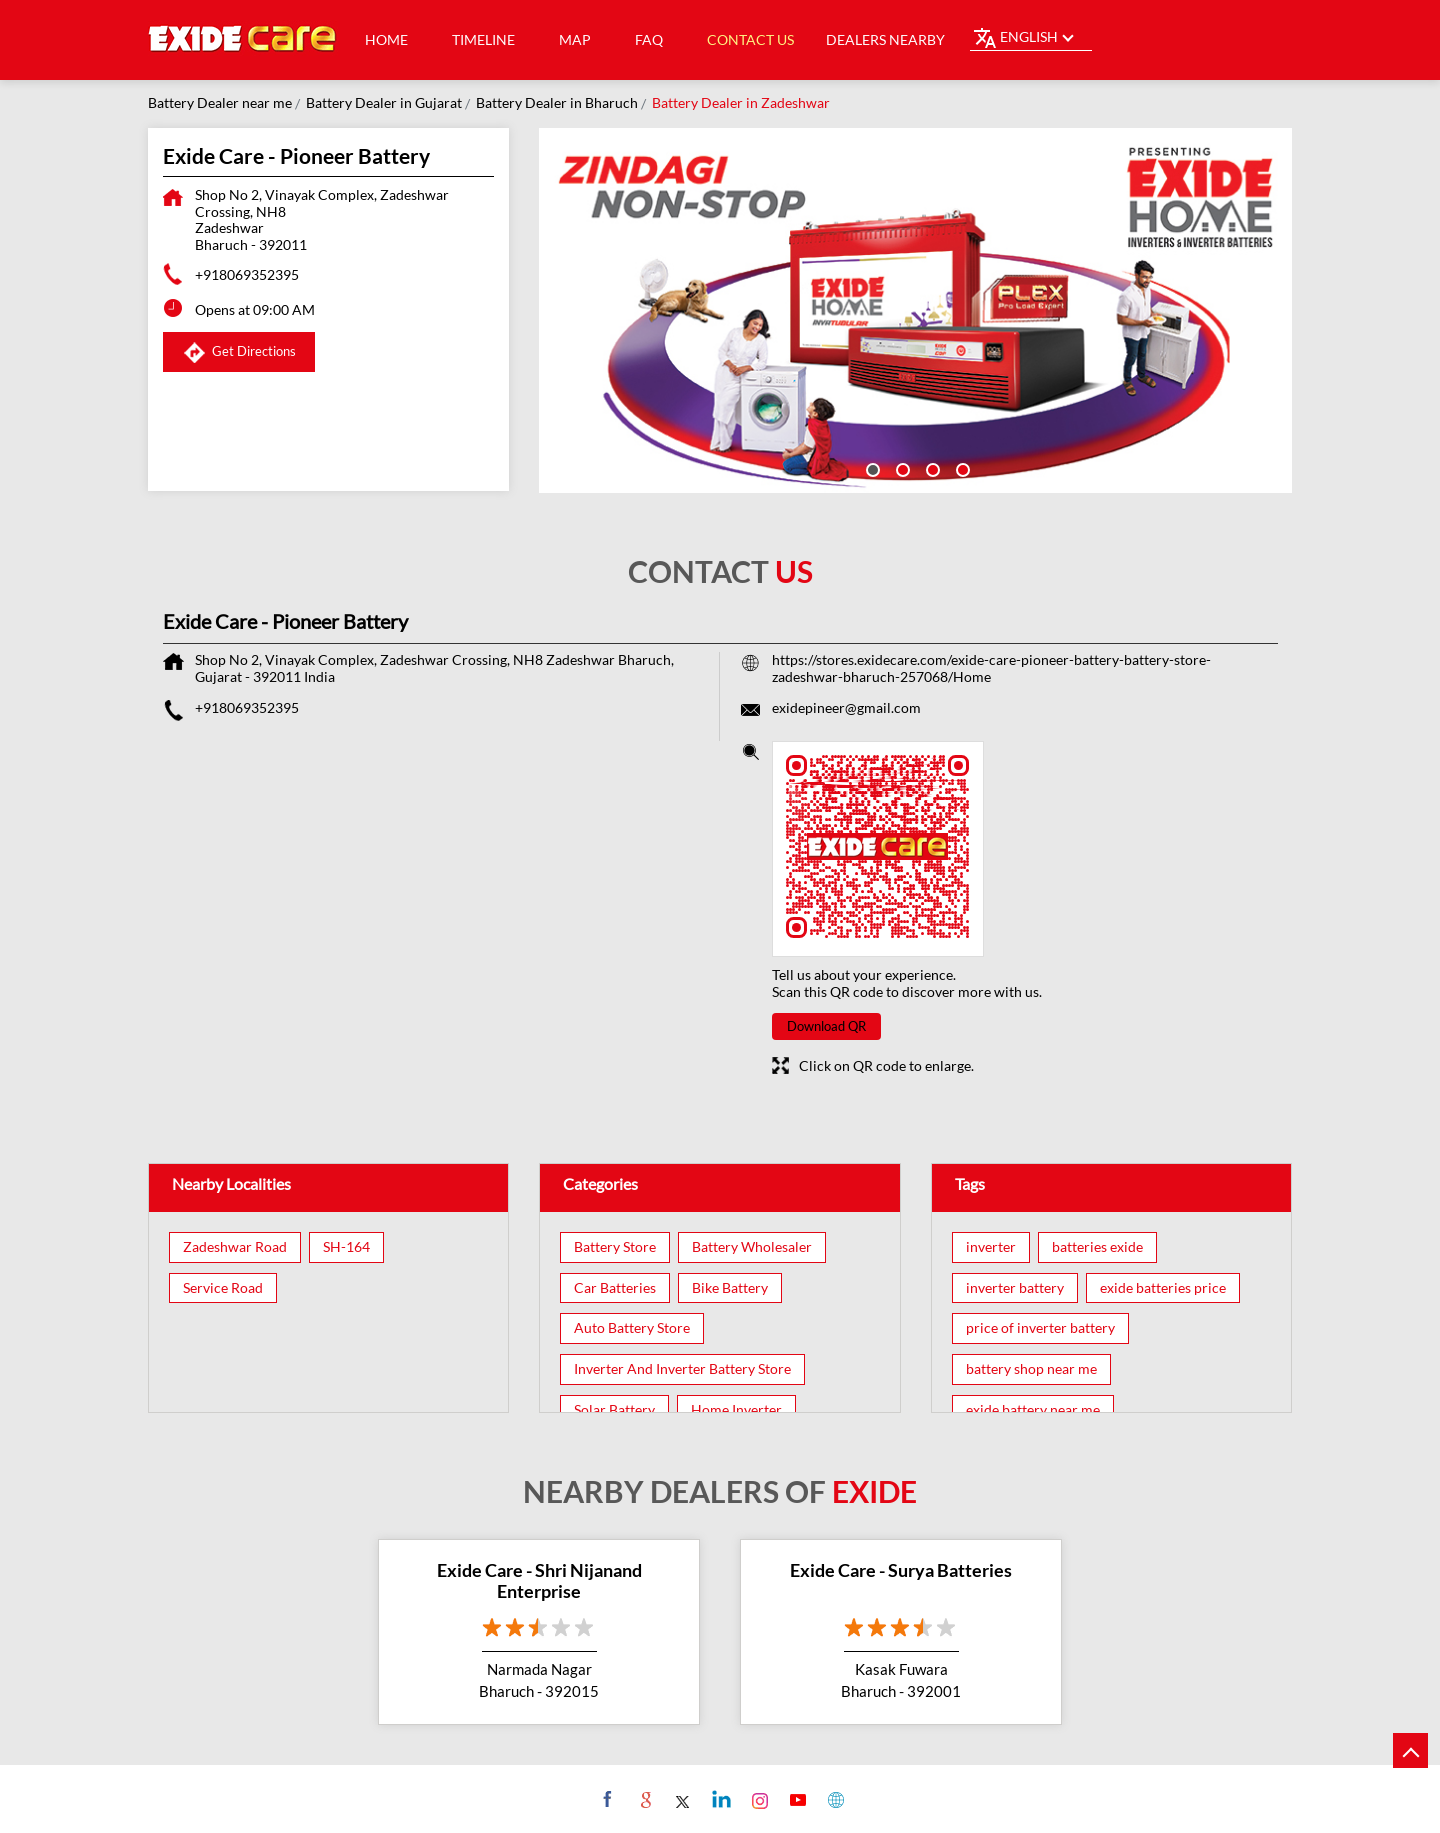 Image resolution: width=1440 pixels, height=1833 pixels. What do you see at coordinates (931, 468) in the screenshot?
I see `3 [tab]` at bounding box center [931, 468].